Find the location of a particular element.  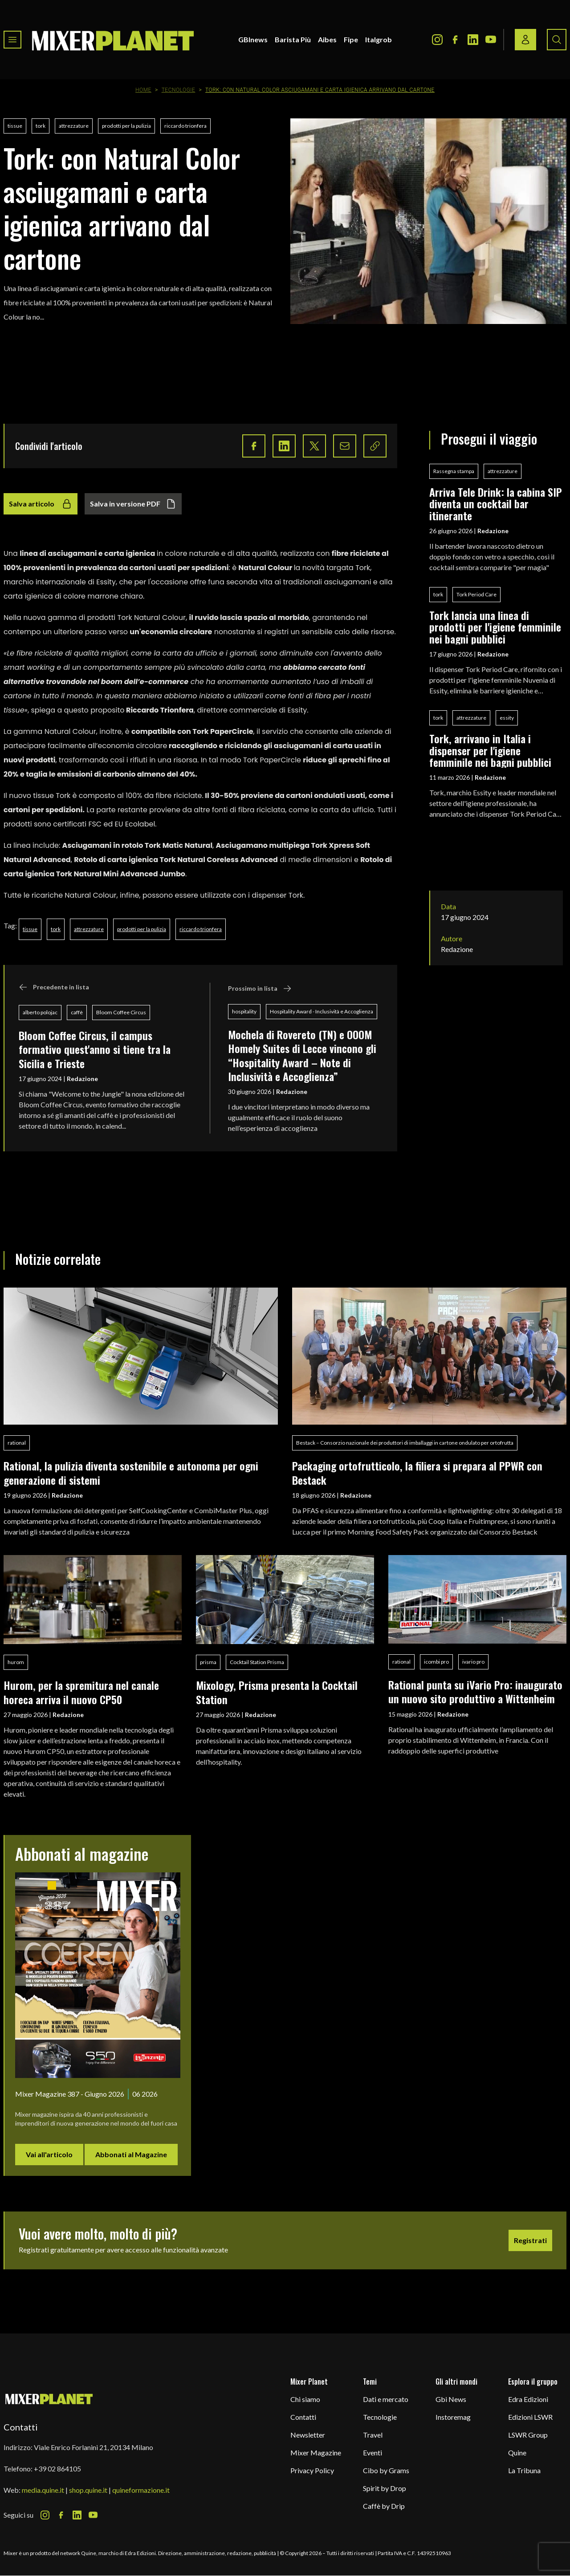

La Tribuna is located at coordinates (524, 2470).